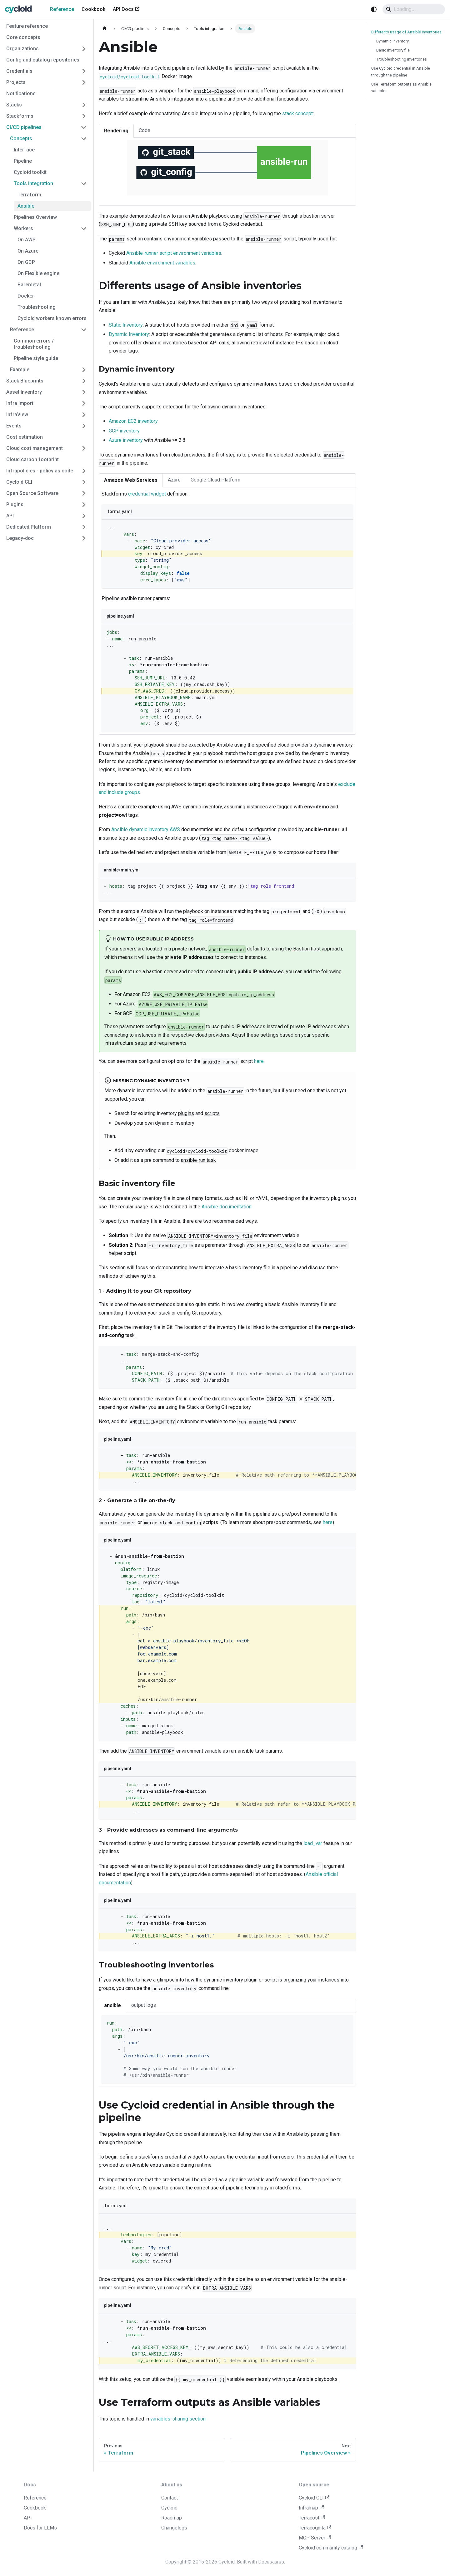 This screenshot has height=2576, width=450. What do you see at coordinates (144, 130) in the screenshot?
I see `Code [tab]` at bounding box center [144, 130].